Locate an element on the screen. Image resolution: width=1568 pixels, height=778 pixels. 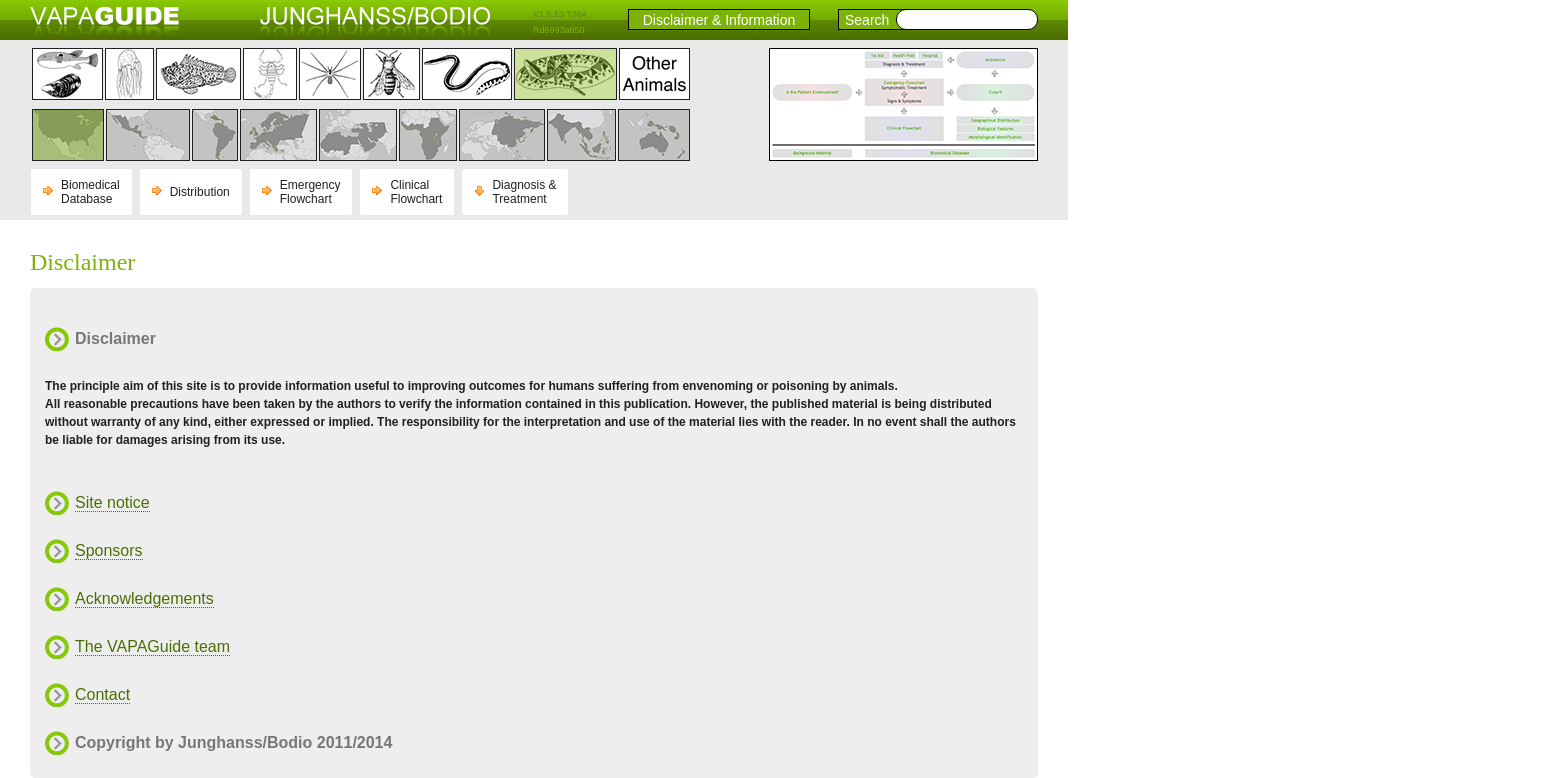
Emergency Flowchart is located at coordinates (310, 192).